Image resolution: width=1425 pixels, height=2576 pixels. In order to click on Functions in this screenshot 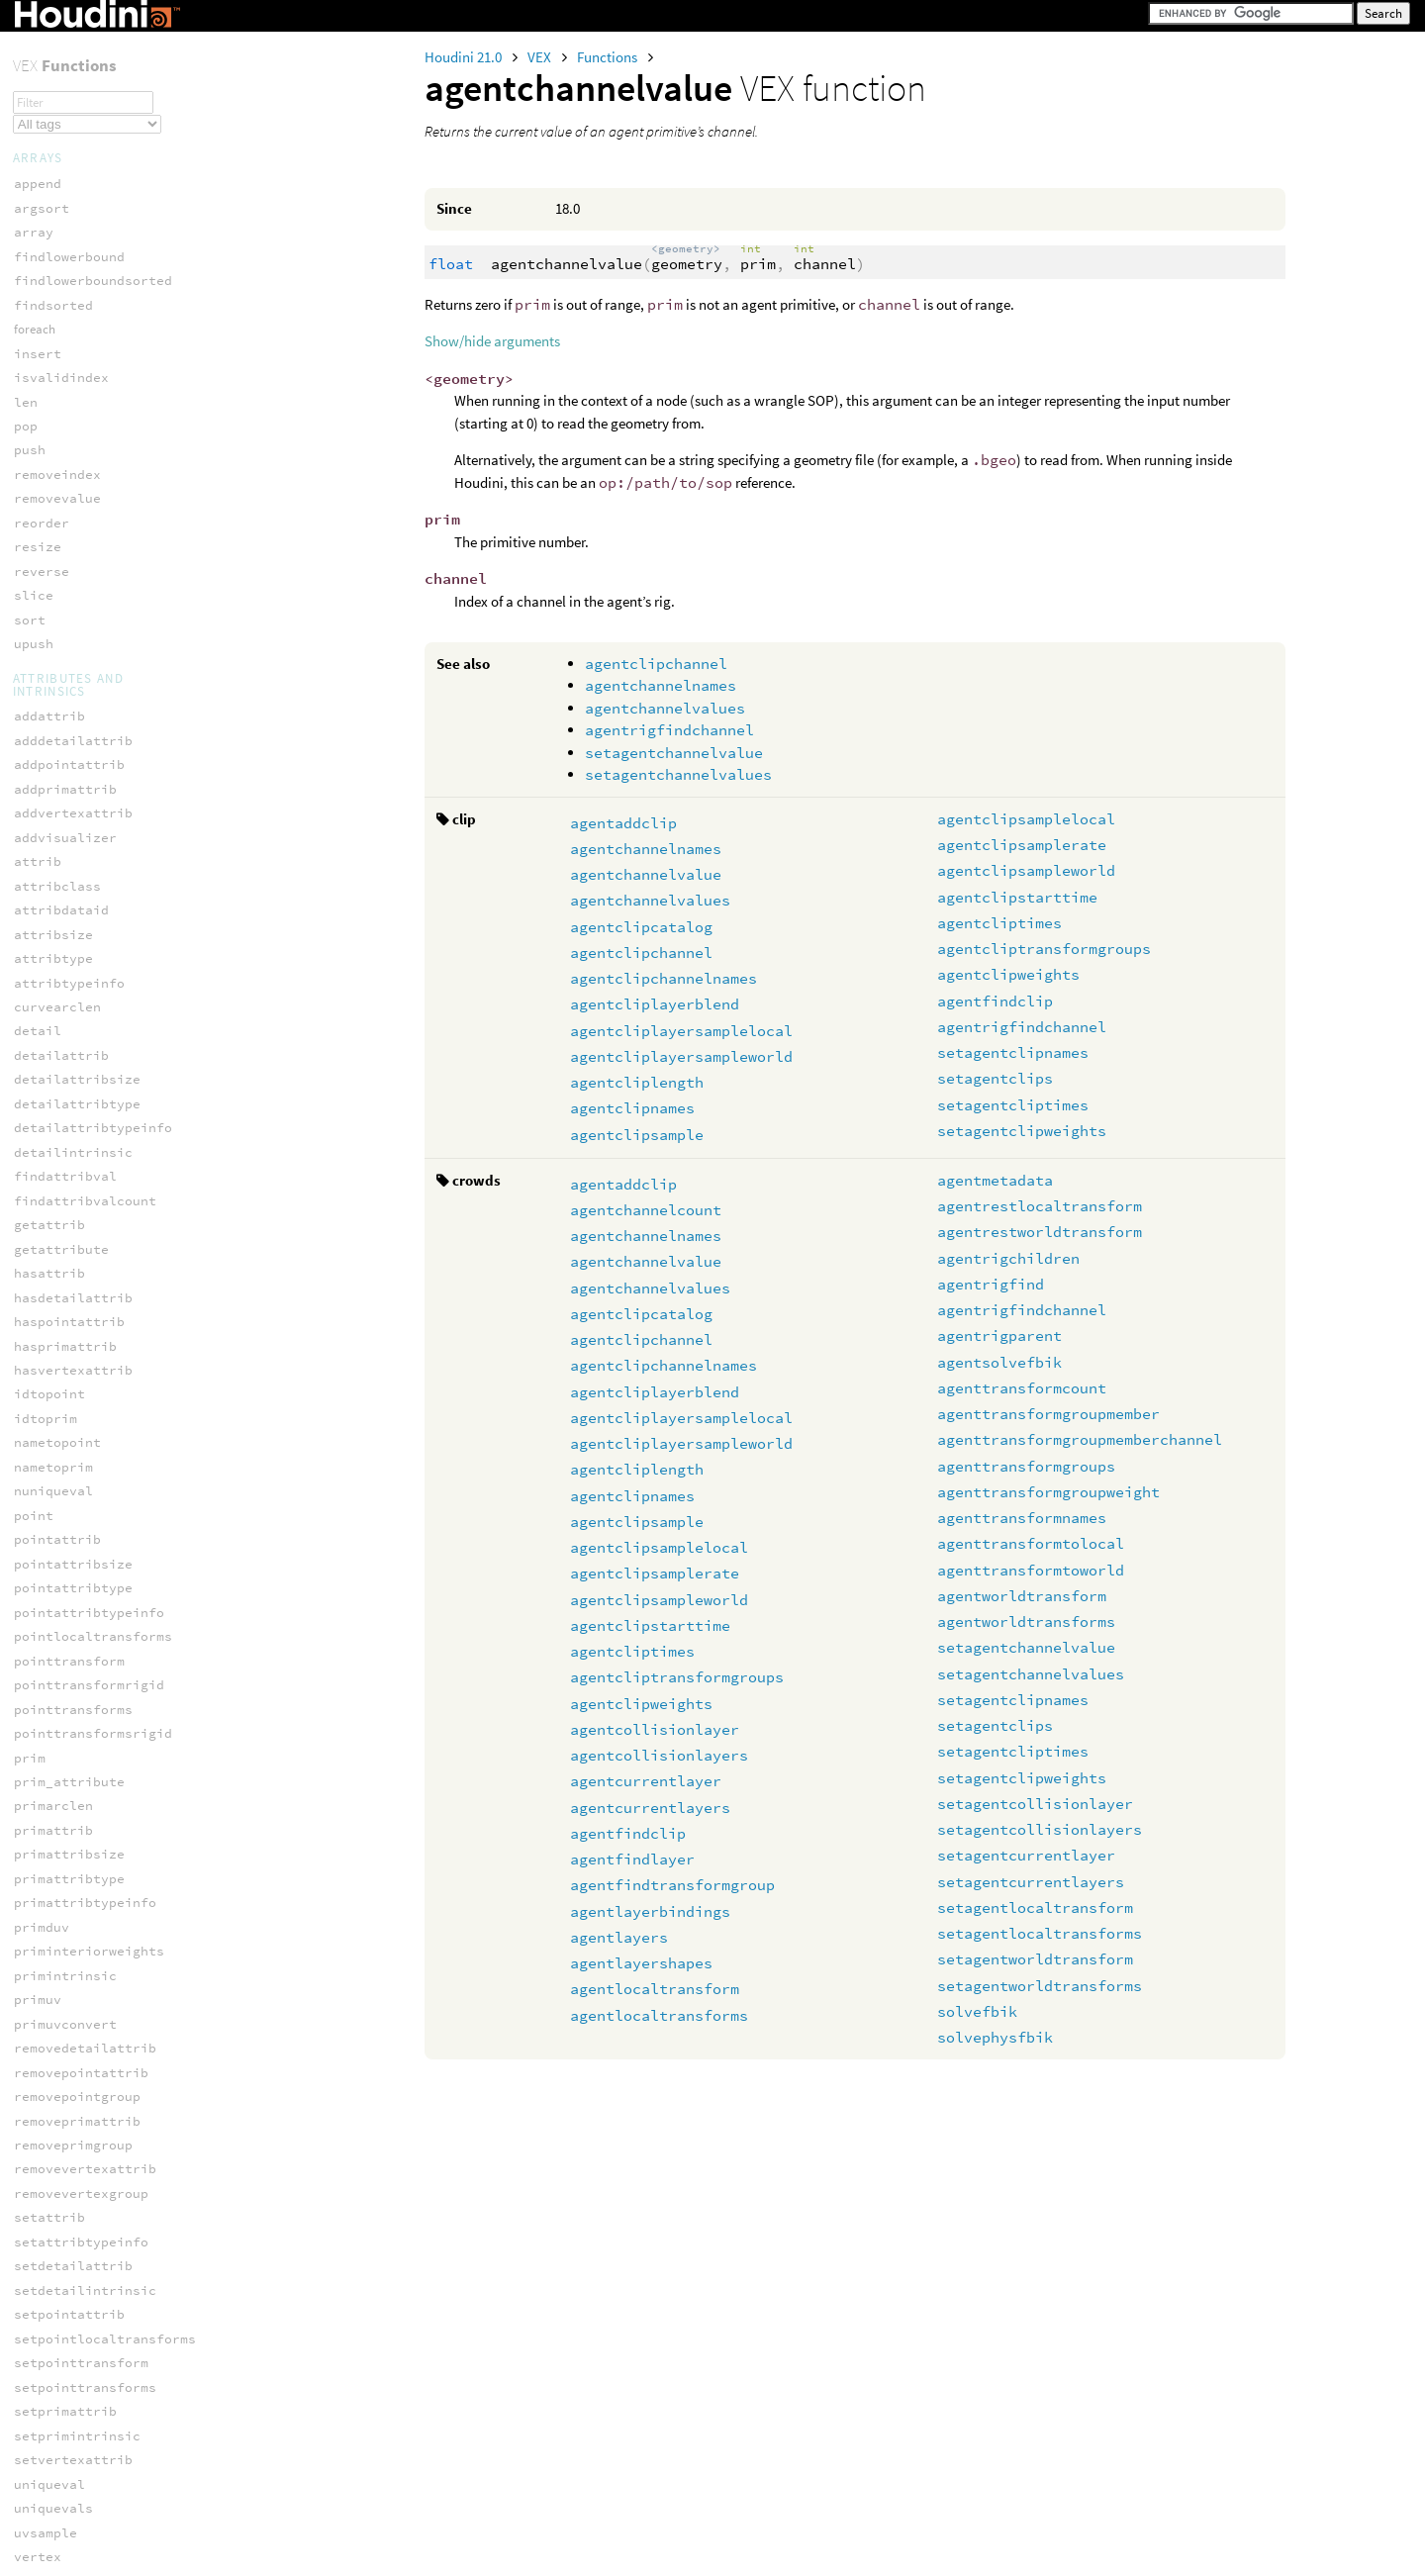, I will do `click(608, 57)`.